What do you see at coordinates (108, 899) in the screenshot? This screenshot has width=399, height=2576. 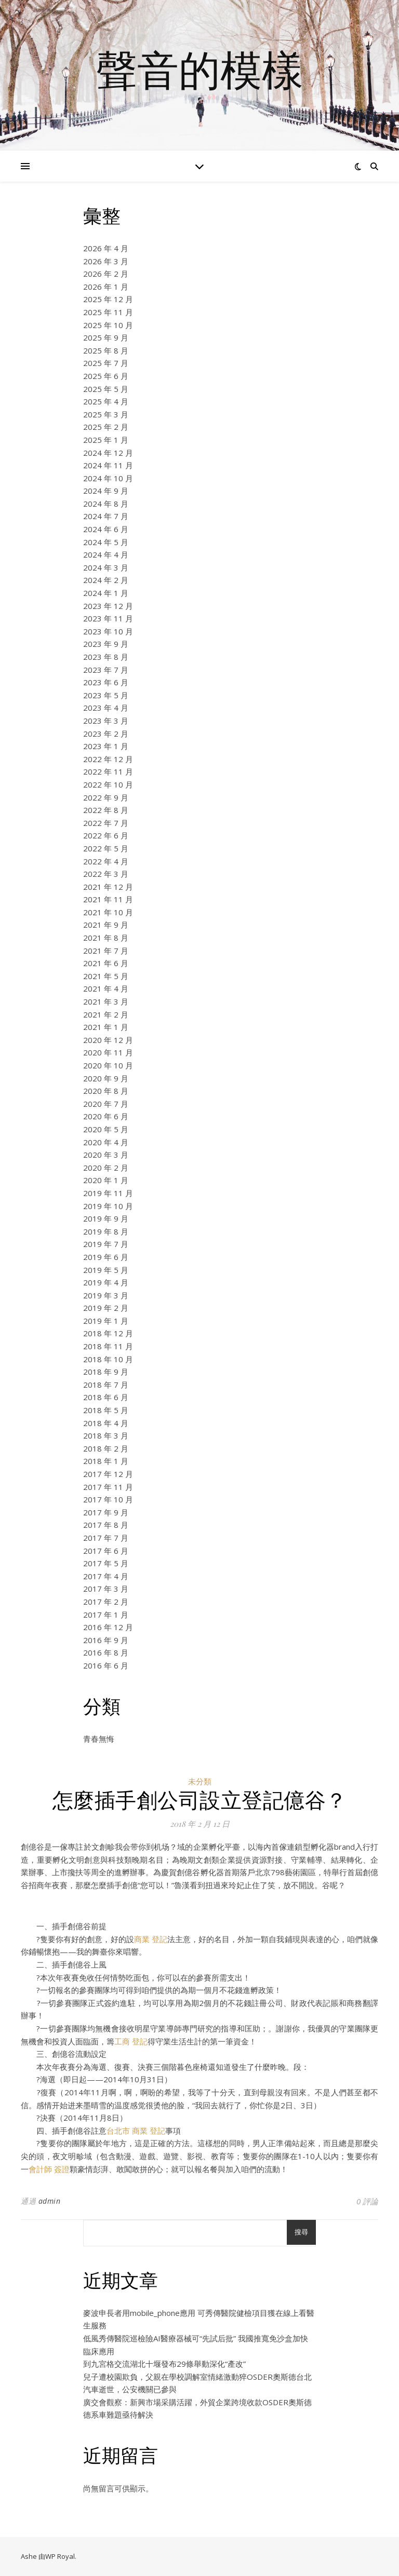 I see `2021 年 11 月` at bounding box center [108, 899].